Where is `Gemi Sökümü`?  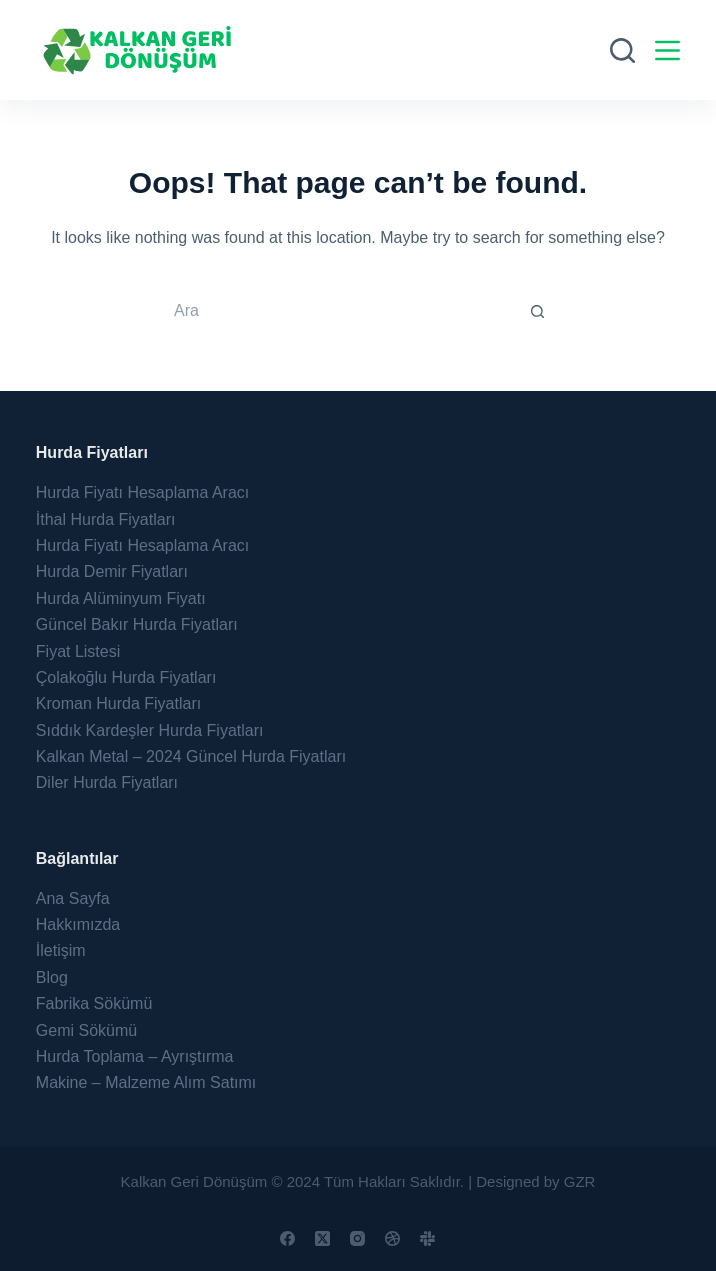 Gemi Sökümü is located at coordinates (86, 1030).